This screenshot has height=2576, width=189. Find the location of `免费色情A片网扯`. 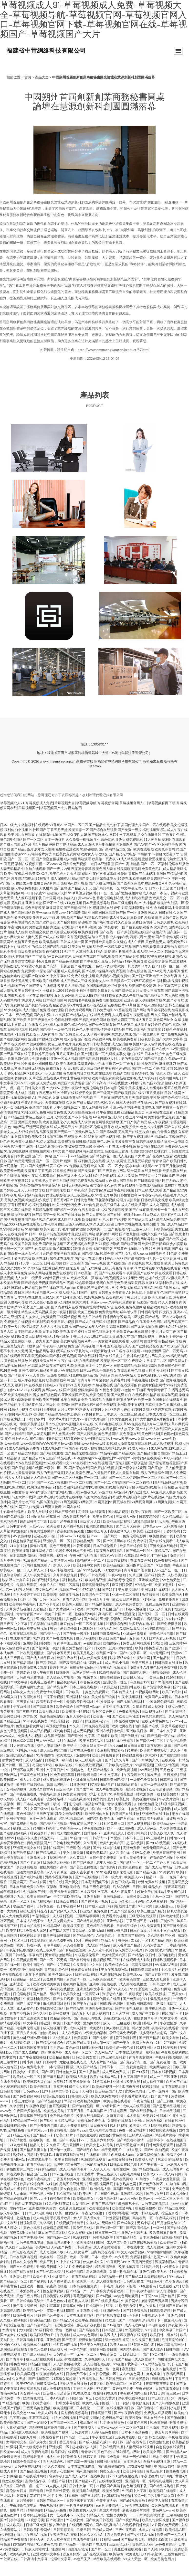

免费色情A片网扯 is located at coordinates (49, 1692).